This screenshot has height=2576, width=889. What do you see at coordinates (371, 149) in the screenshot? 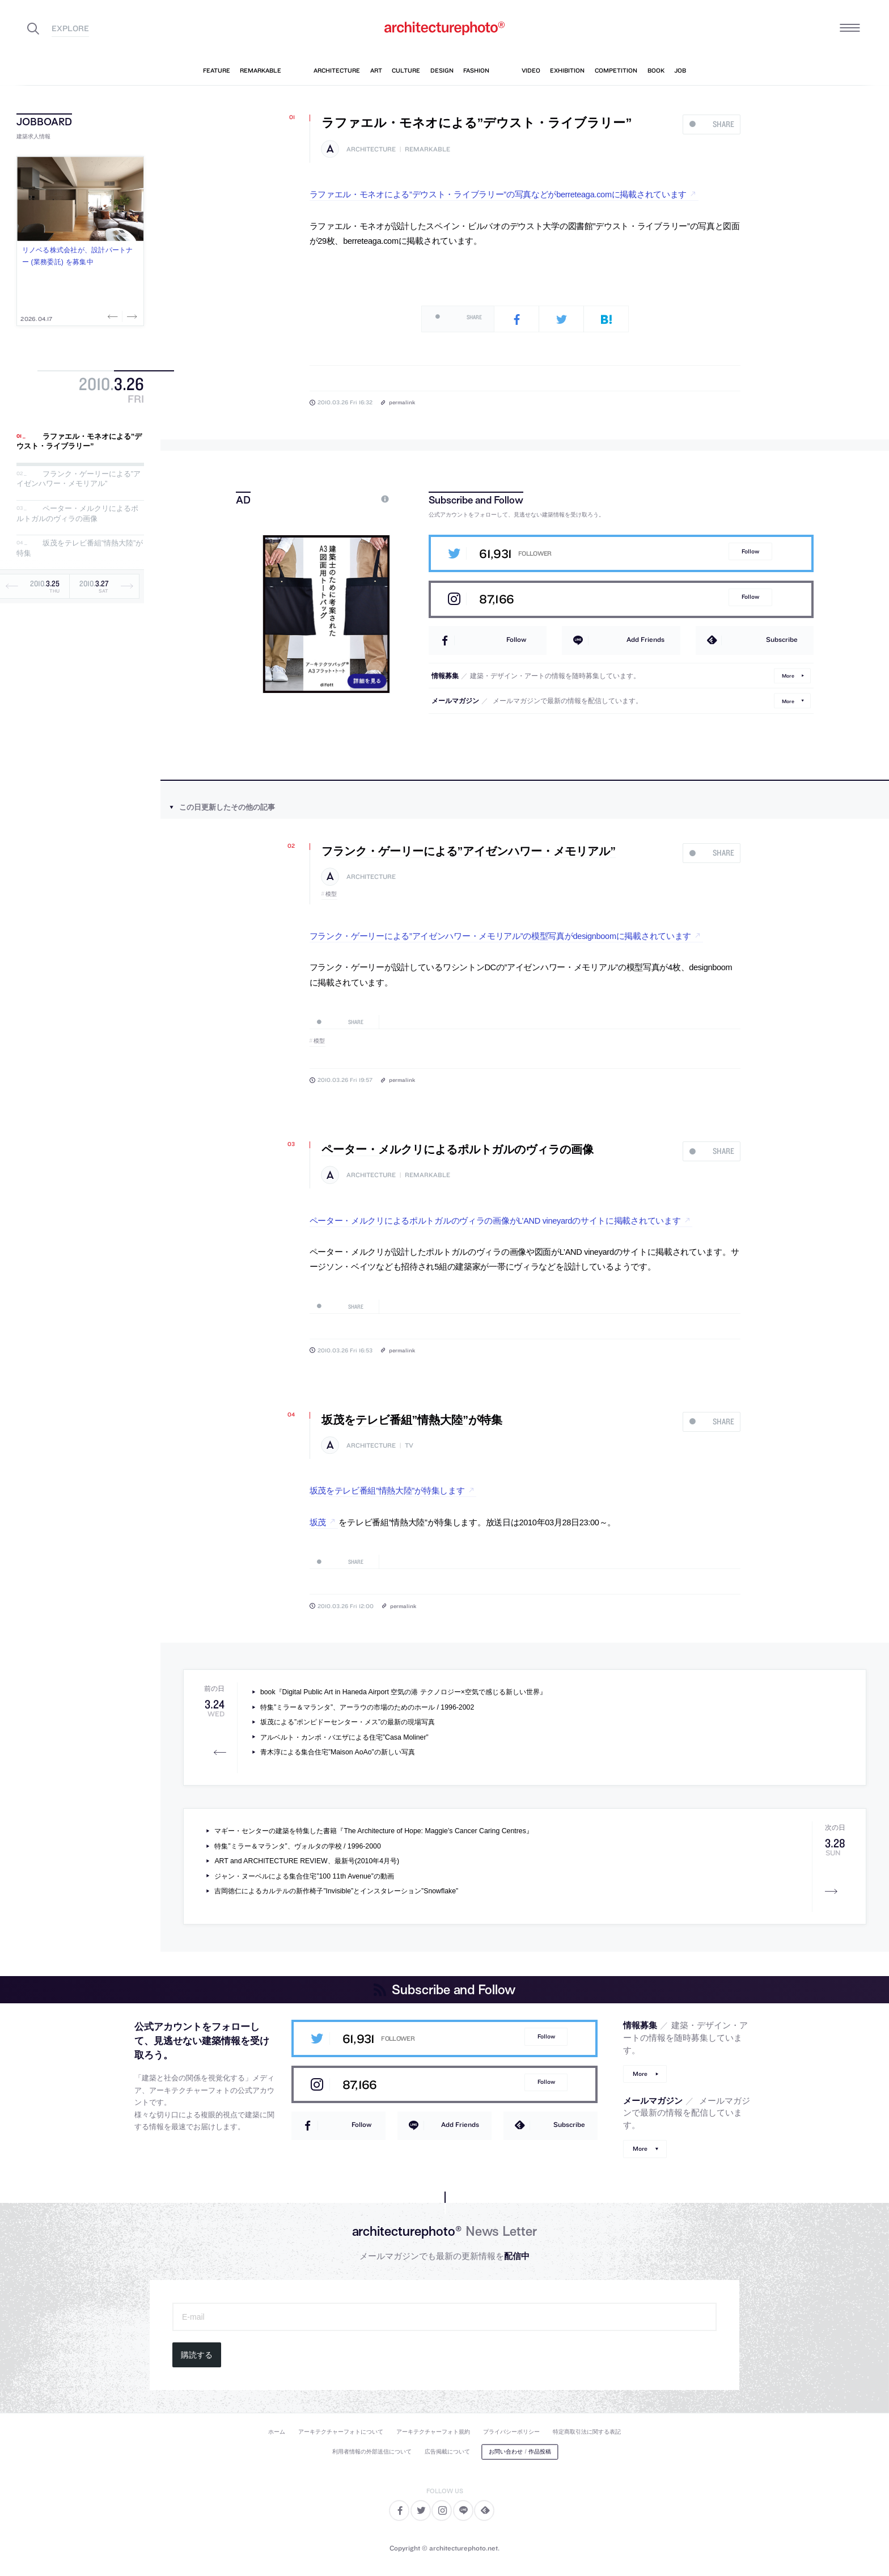
I see `architecture` at bounding box center [371, 149].